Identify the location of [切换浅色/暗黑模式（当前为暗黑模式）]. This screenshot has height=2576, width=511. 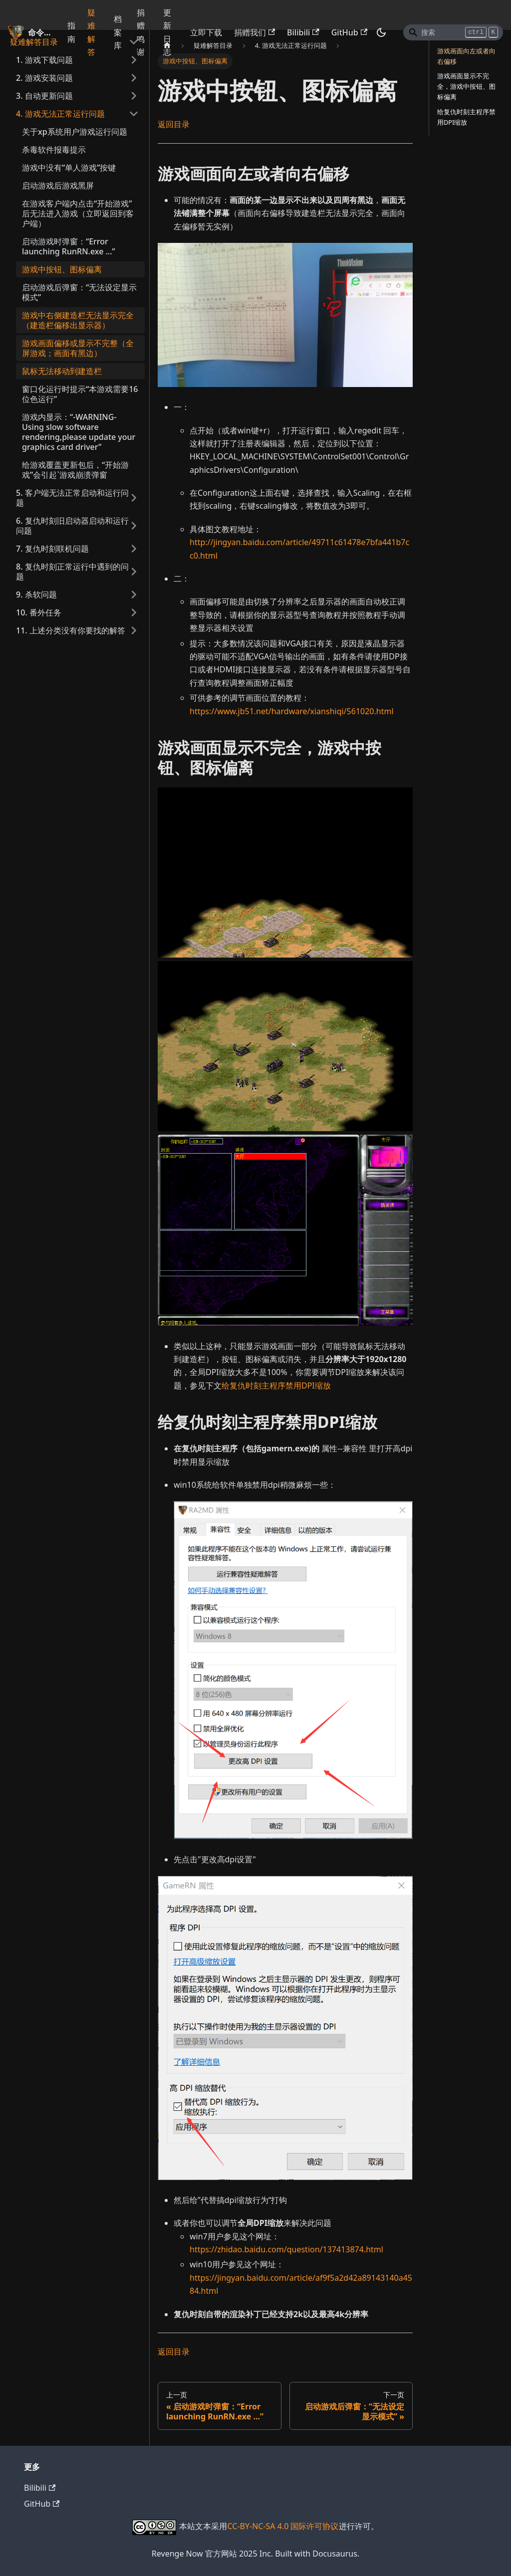
(381, 32).